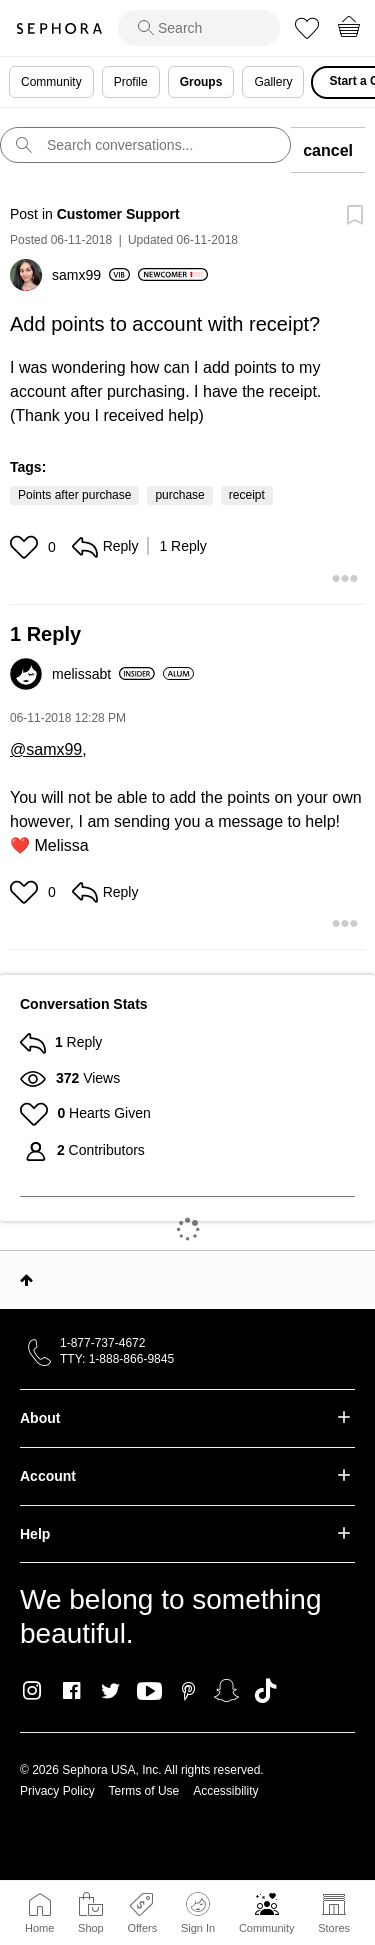  I want to click on Shop, so click(91, 1928).